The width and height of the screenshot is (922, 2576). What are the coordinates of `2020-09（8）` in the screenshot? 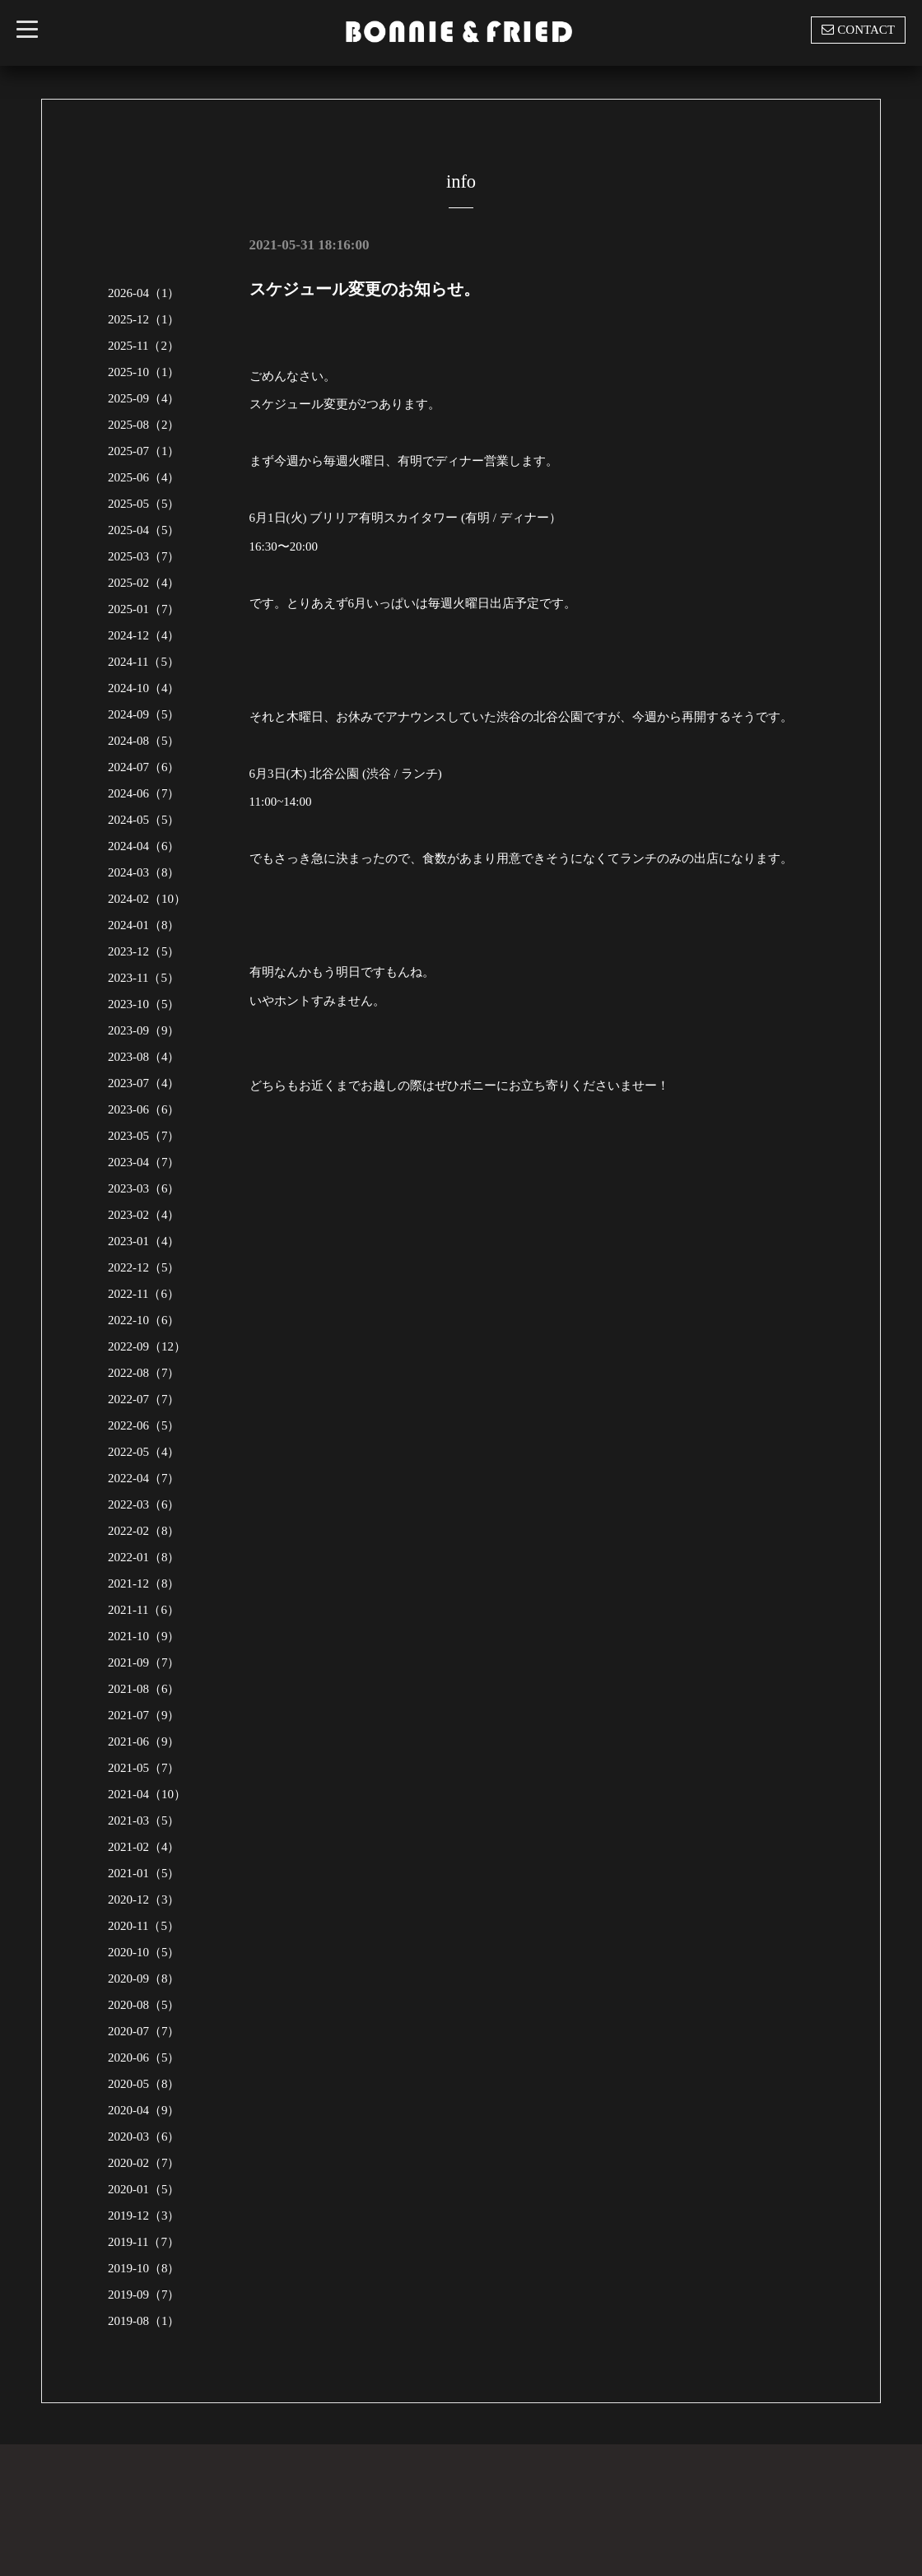 It's located at (144, 1978).